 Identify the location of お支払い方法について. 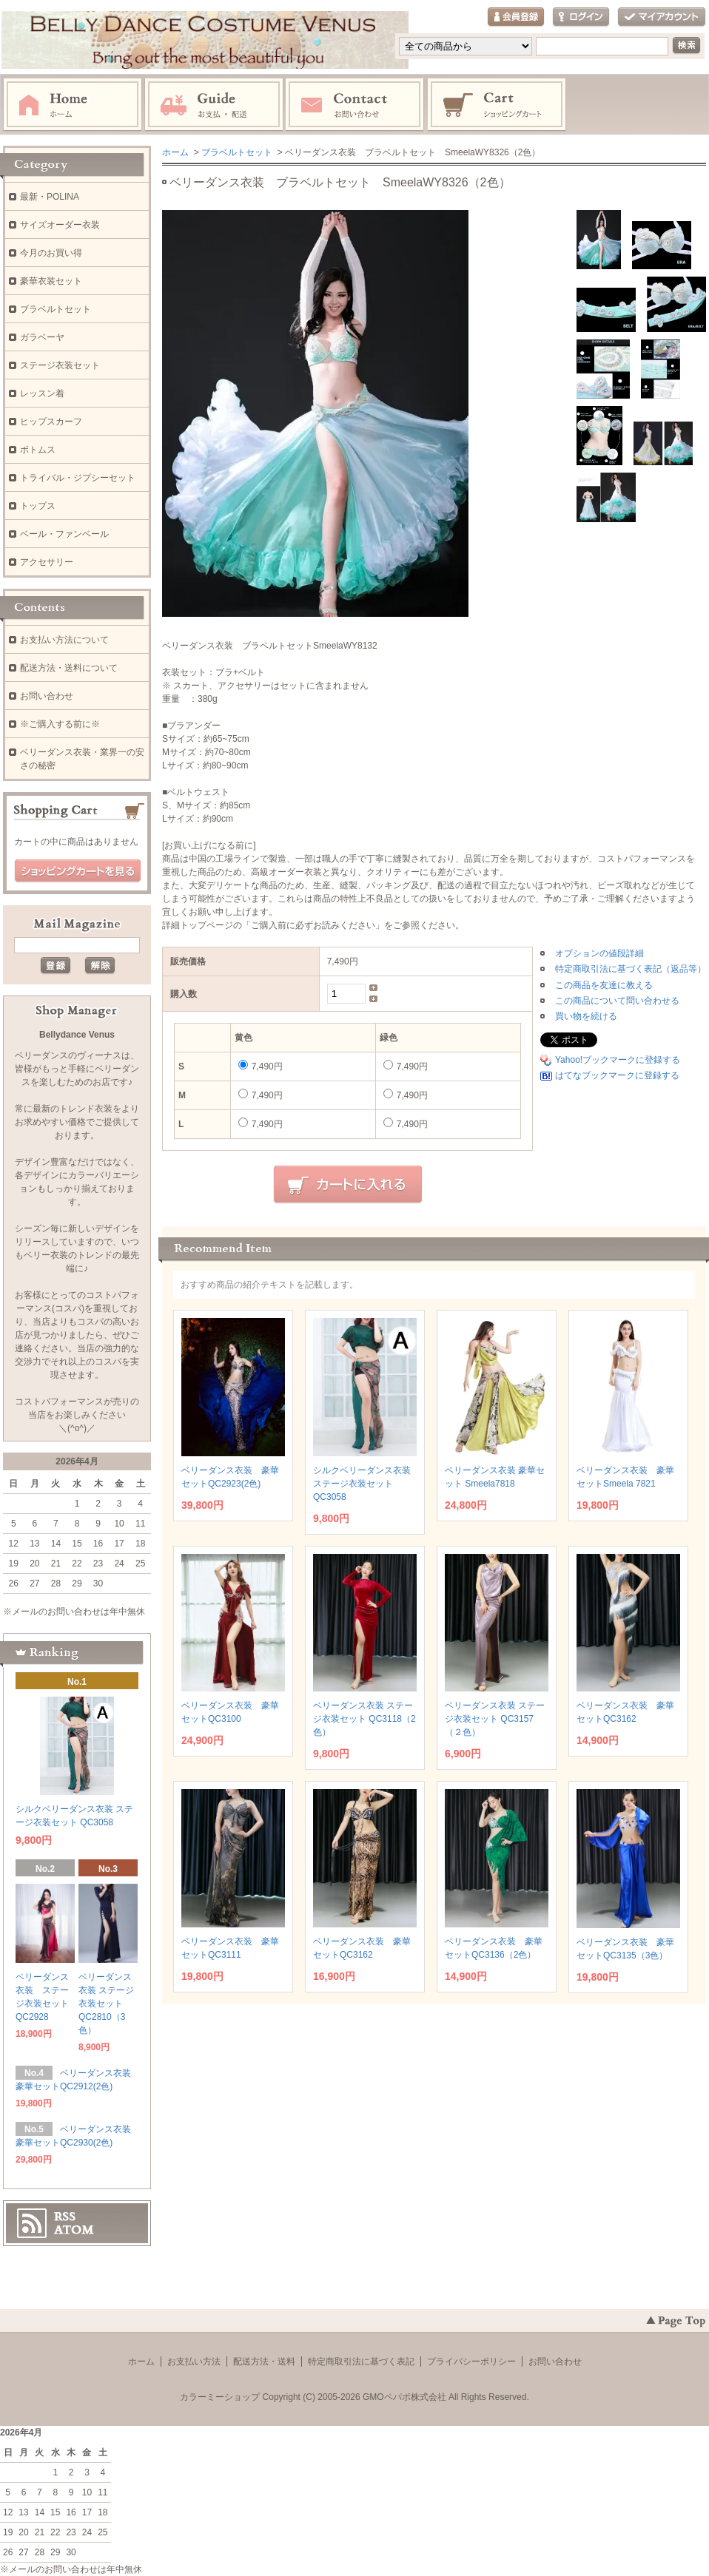
(64, 640).